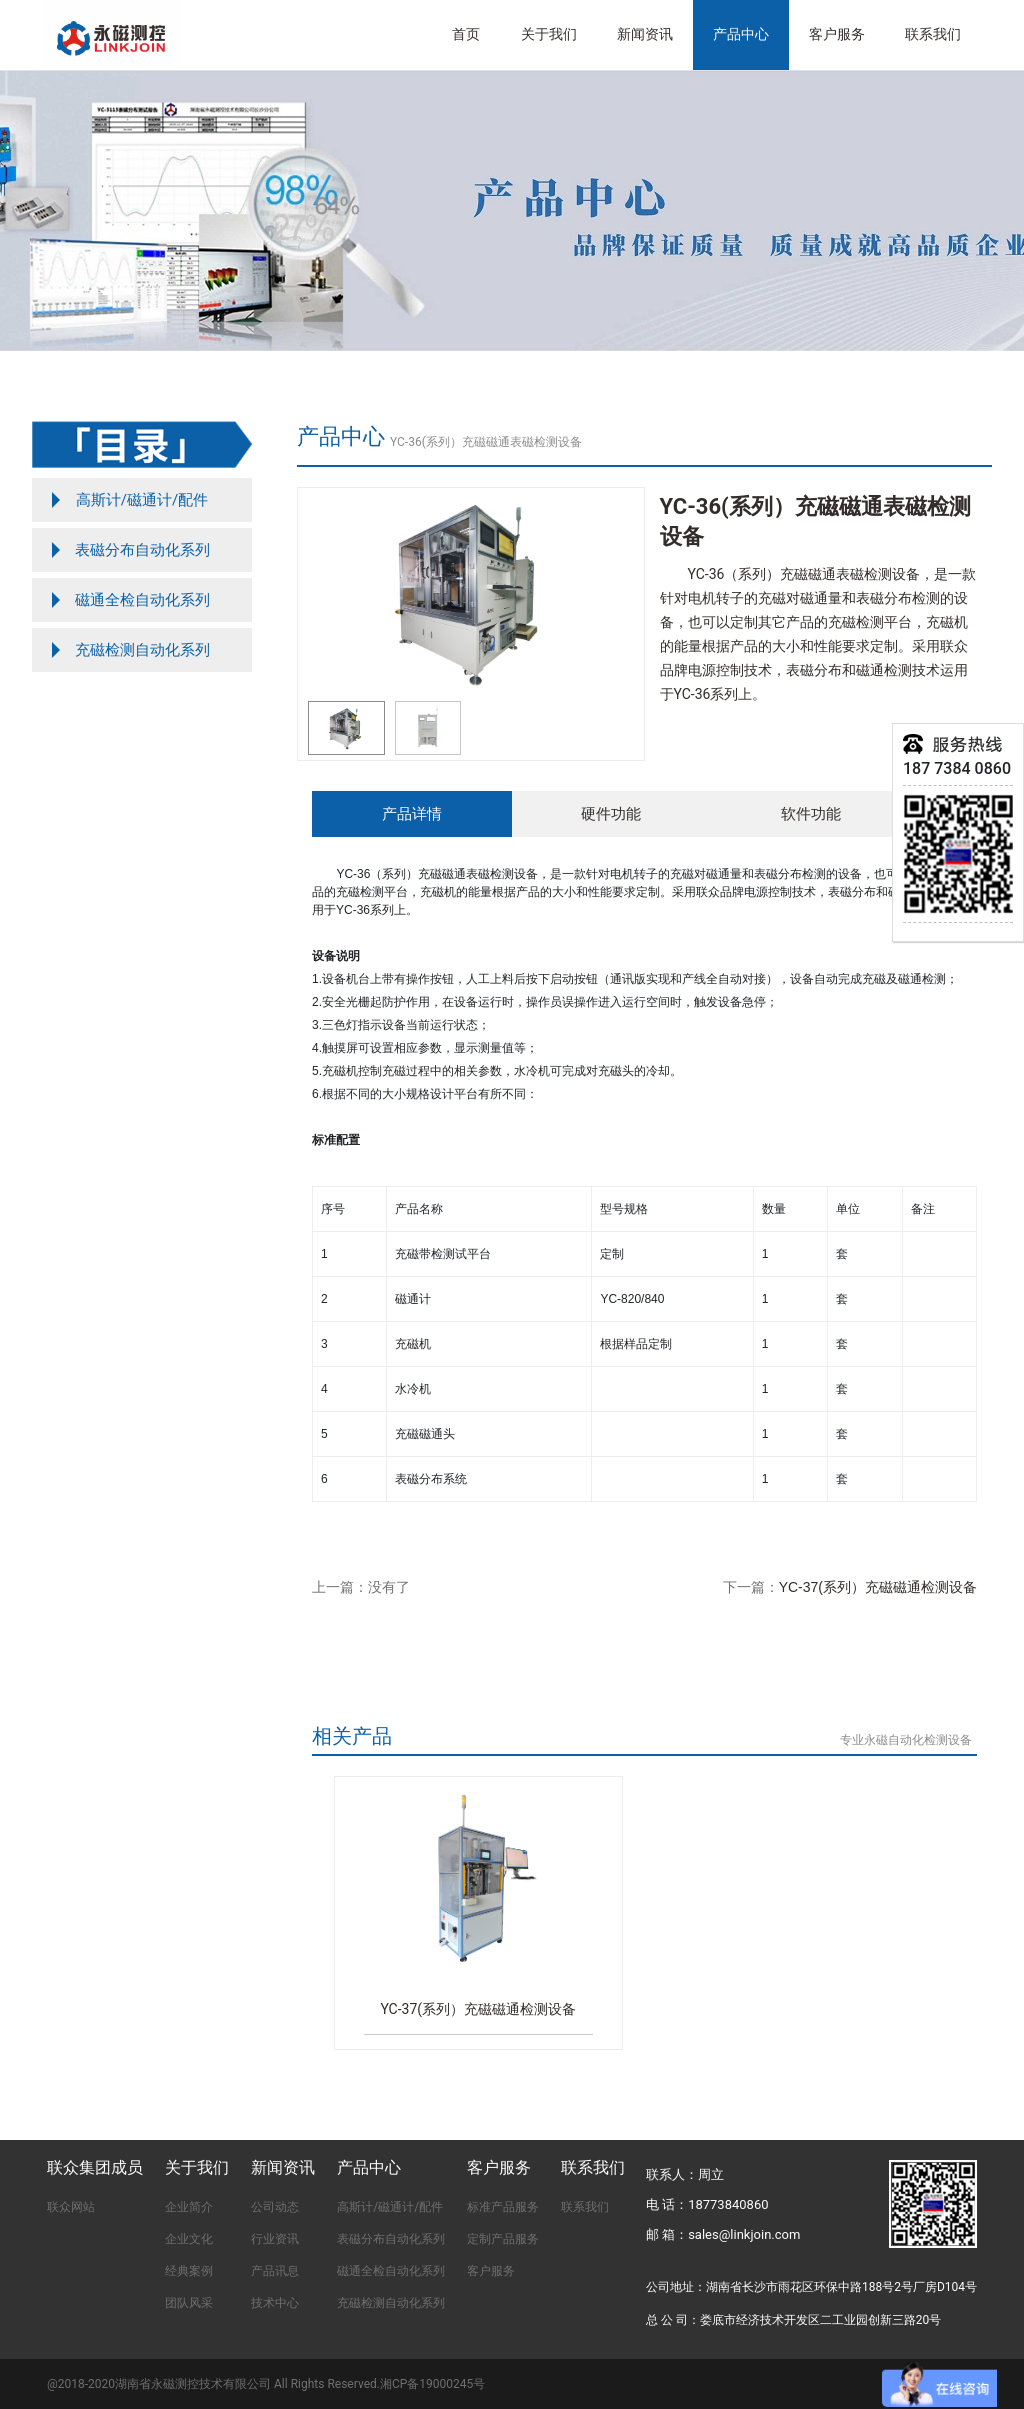  What do you see at coordinates (933, 34) in the screenshot?
I see `联系我们` at bounding box center [933, 34].